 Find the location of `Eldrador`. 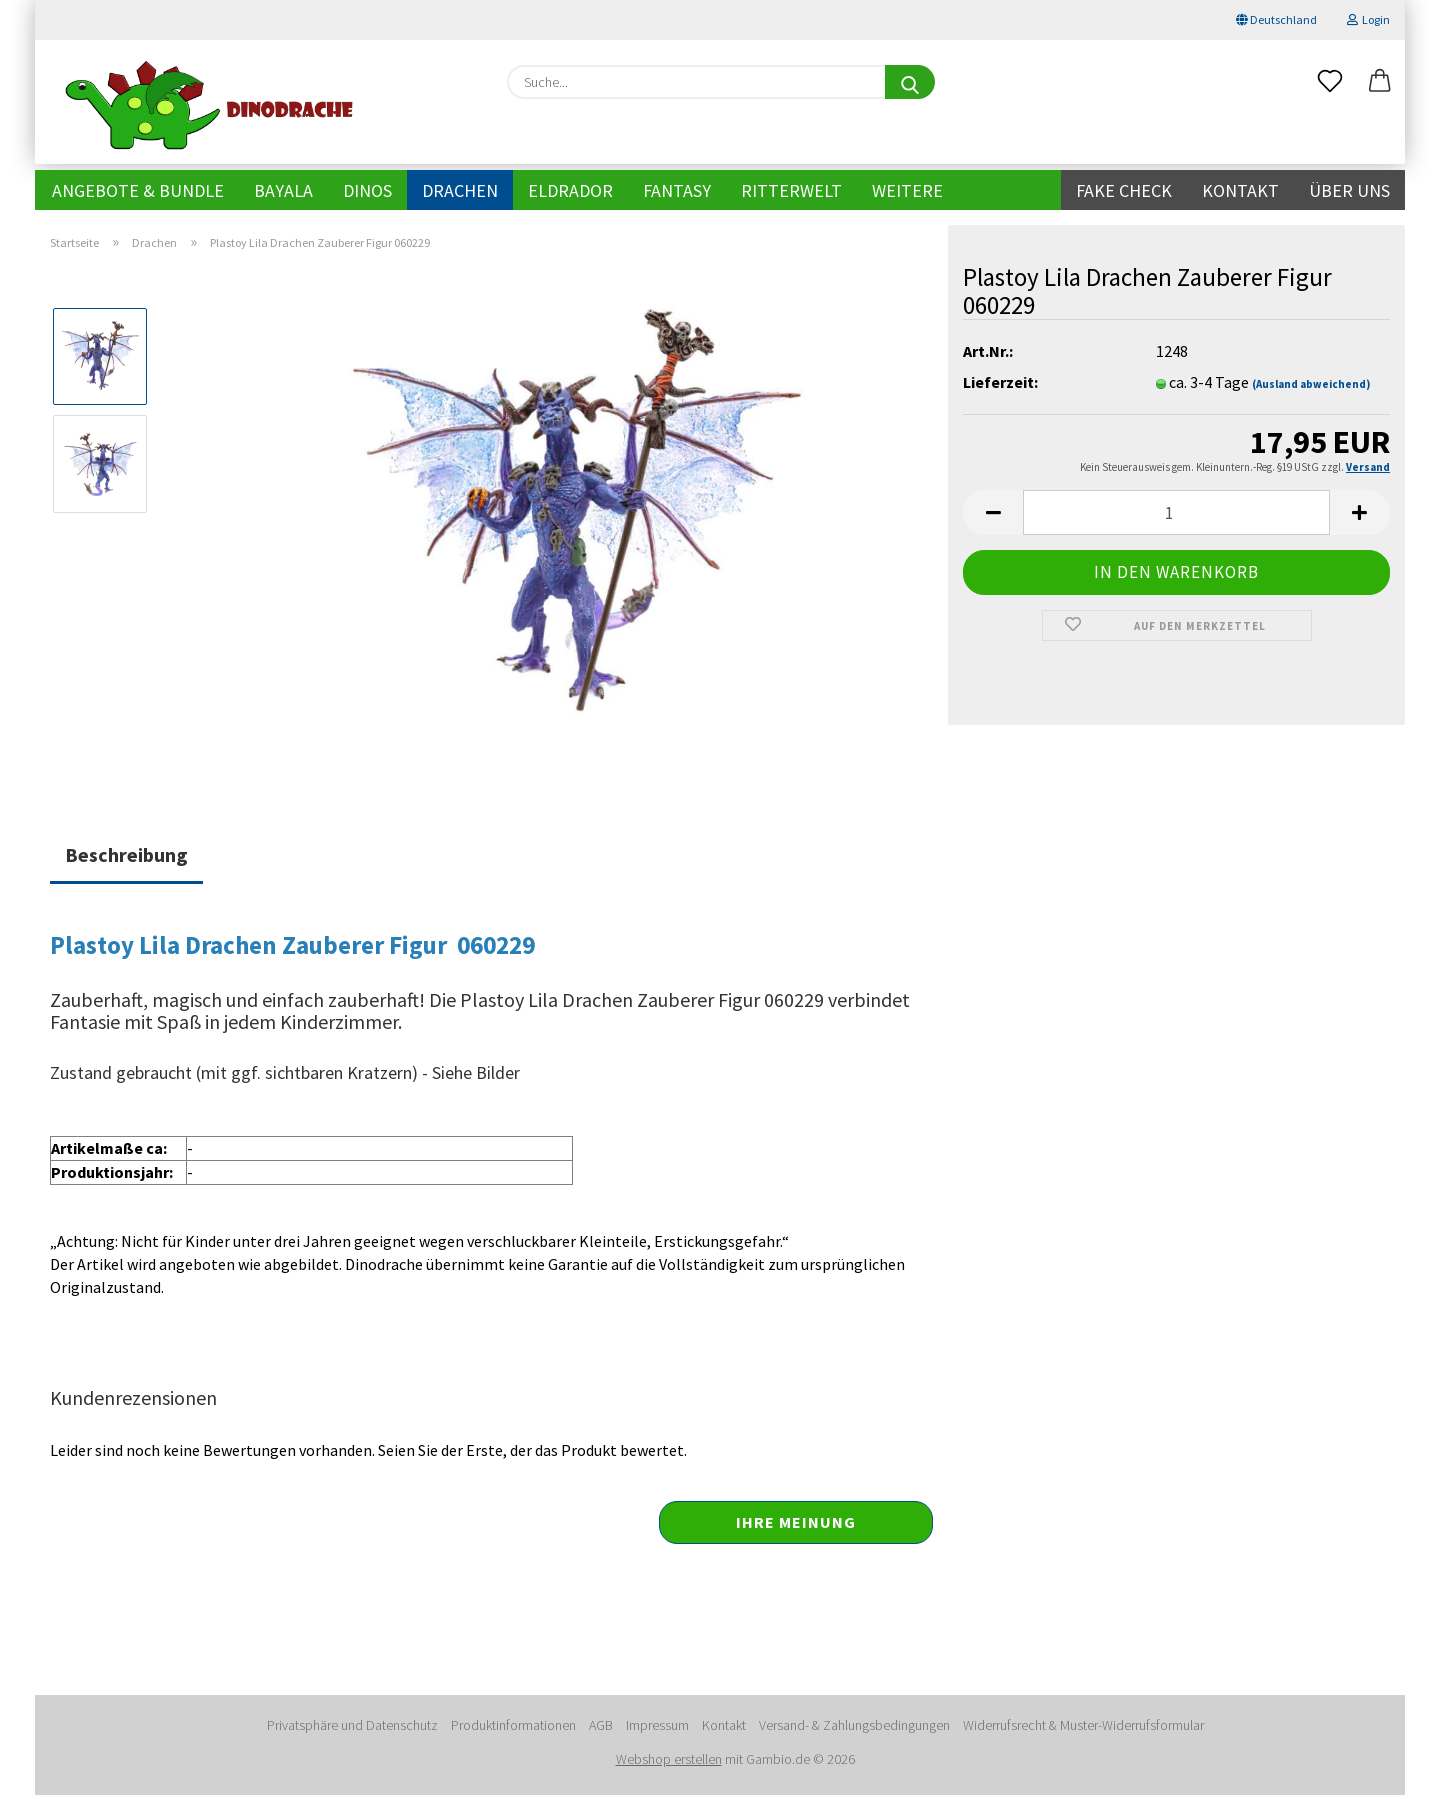

Eldrador is located at coordinates (570, 190).